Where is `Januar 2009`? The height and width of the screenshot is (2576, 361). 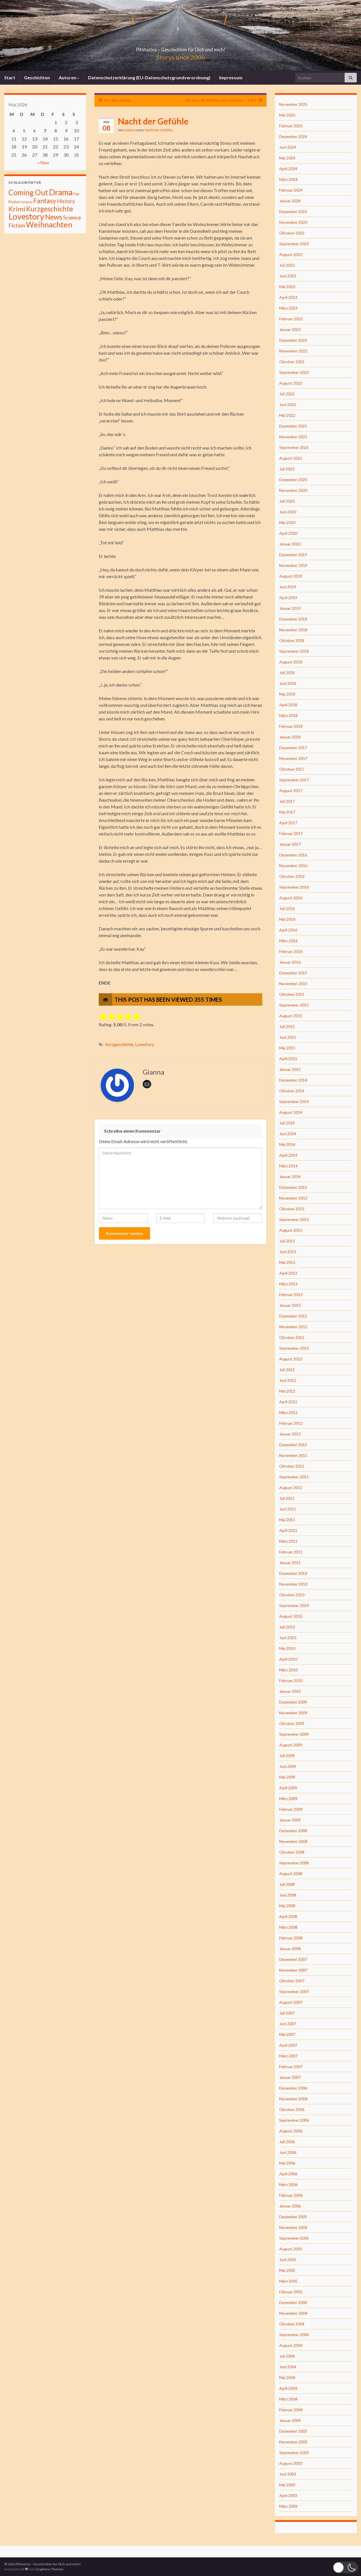 Januar 2009 is located at coordinates (290, 1820).